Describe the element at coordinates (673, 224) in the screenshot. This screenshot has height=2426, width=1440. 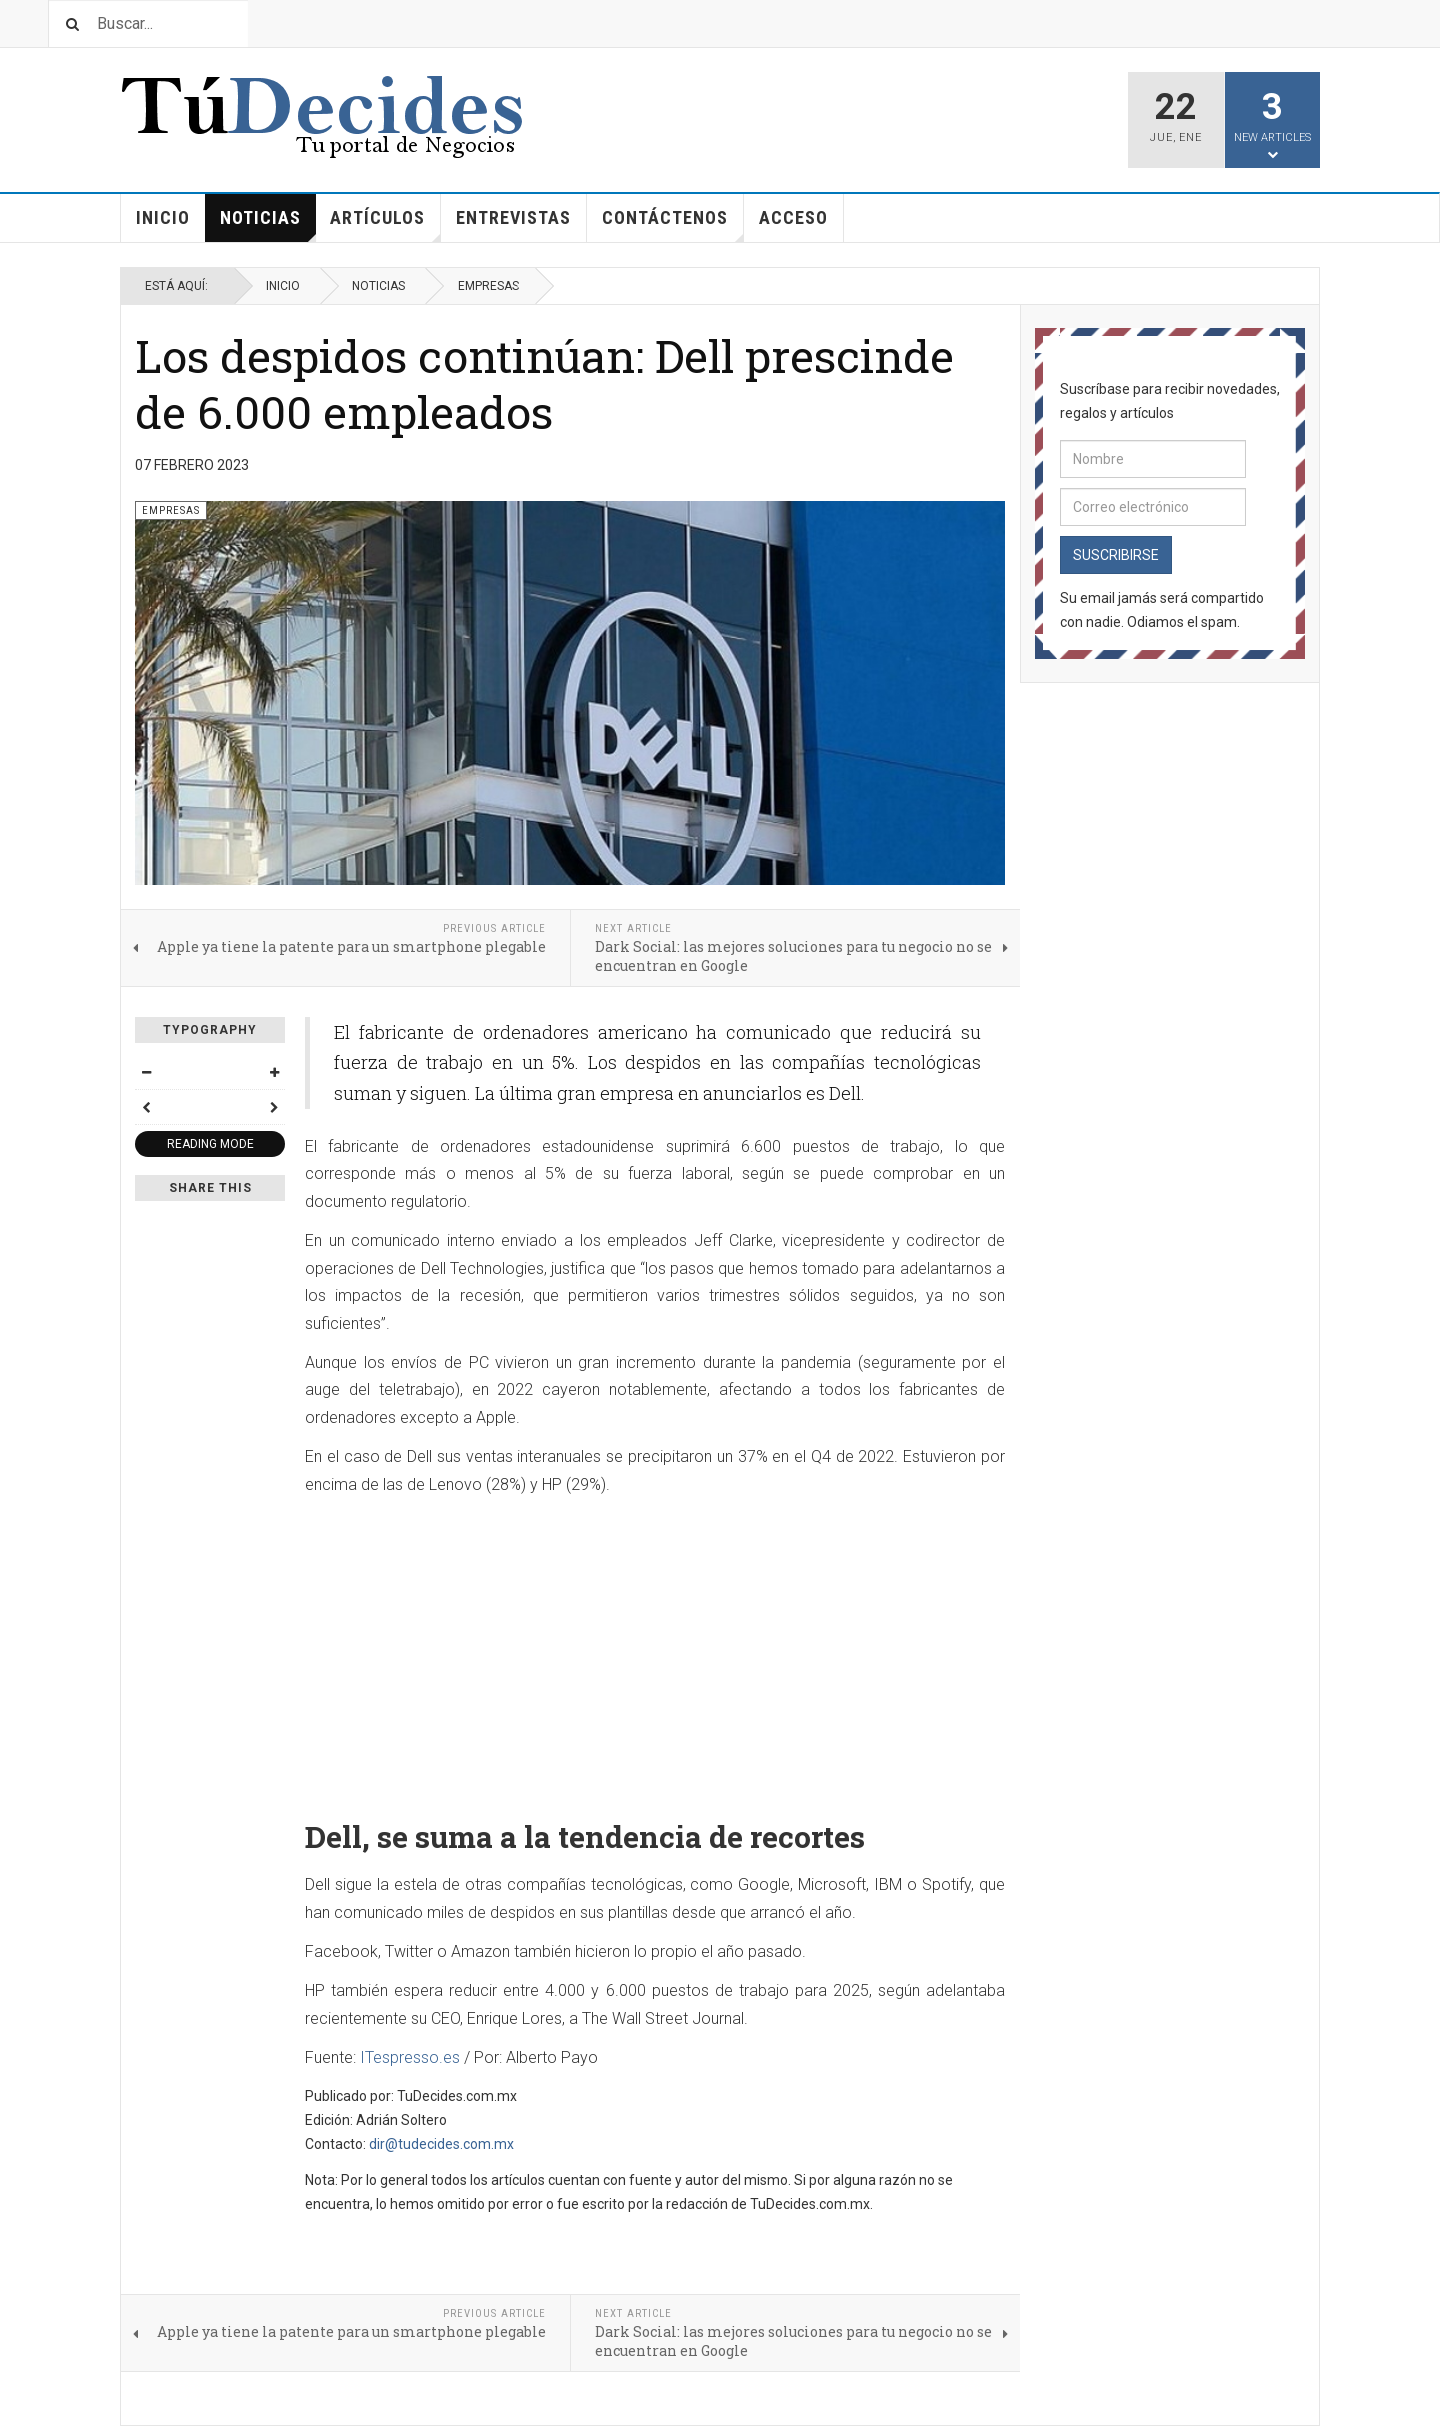
I see `Contáctenos` at that location.